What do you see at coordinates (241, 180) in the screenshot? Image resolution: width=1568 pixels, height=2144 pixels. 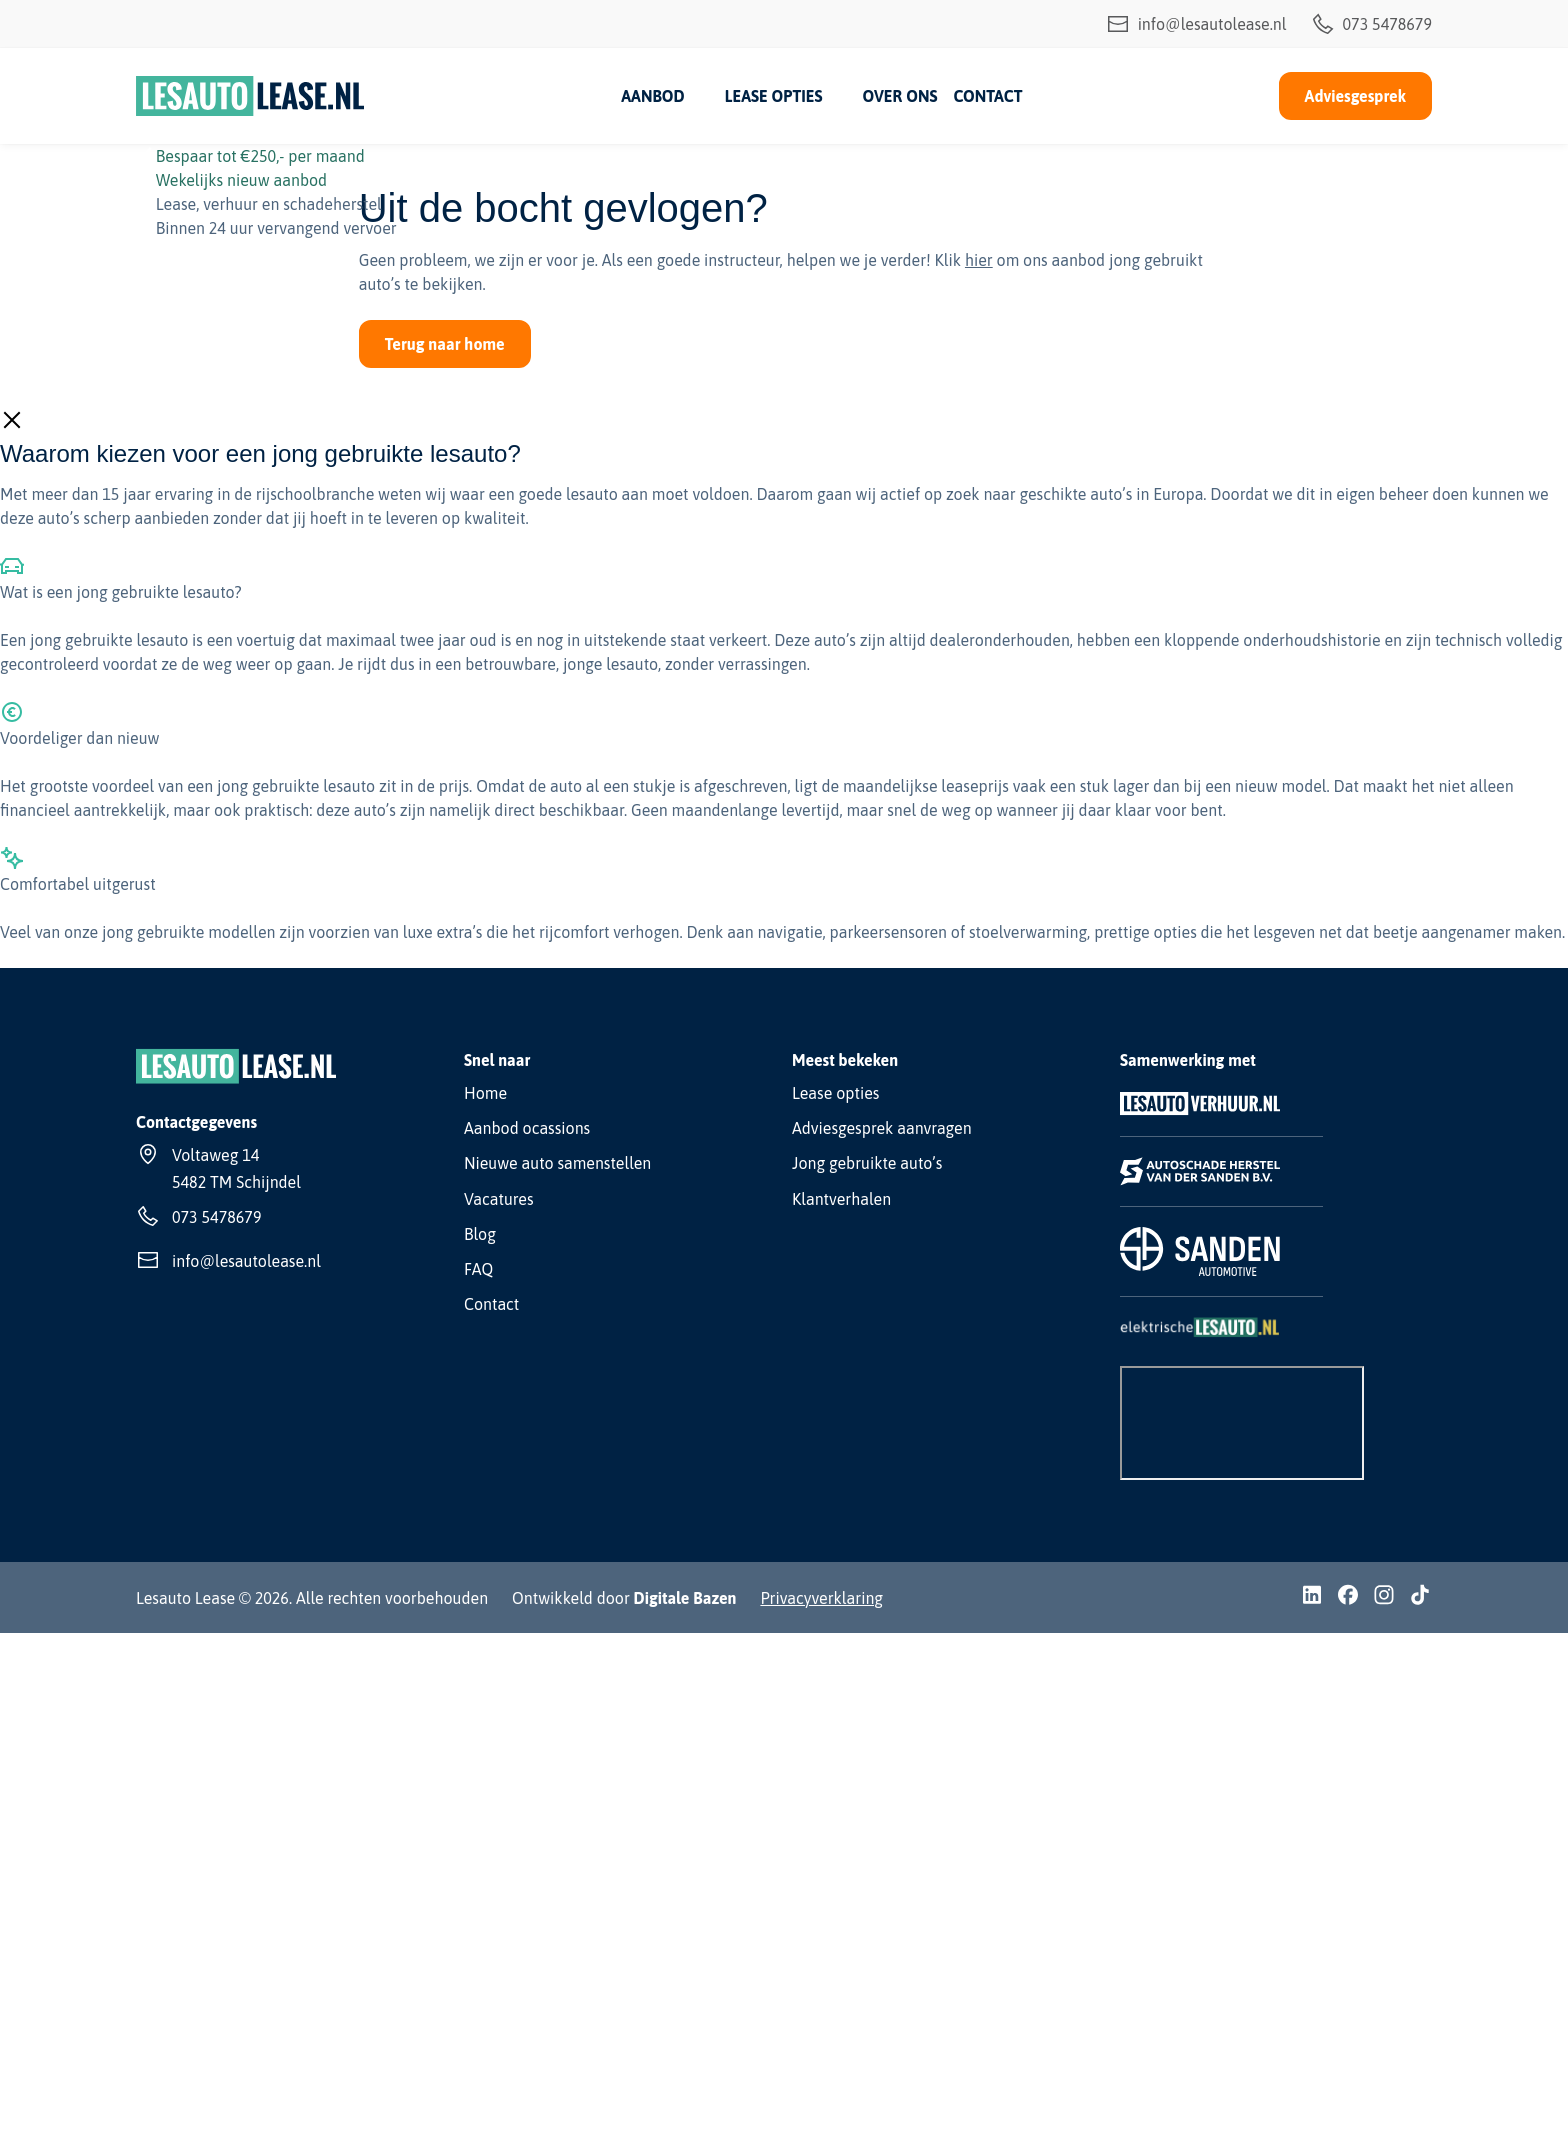 I see `Wekelijks nieuw aanbod` at bounding box center [241, 180].